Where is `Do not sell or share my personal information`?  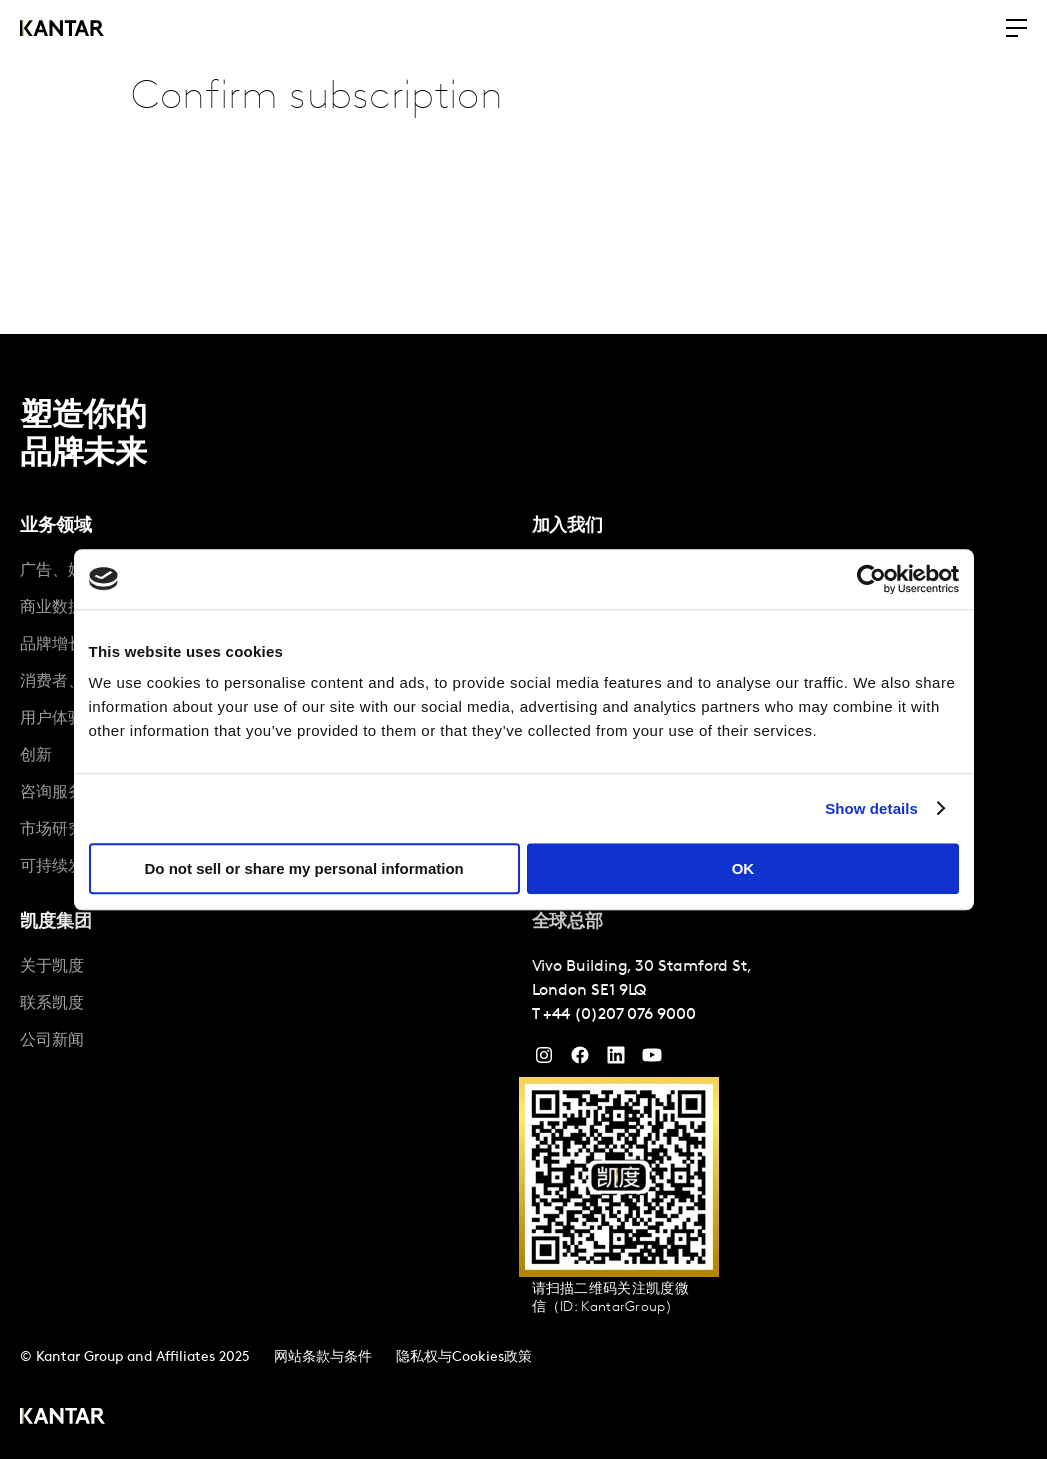 Do not sell or share my personal information is located at coordinates (304, 868).